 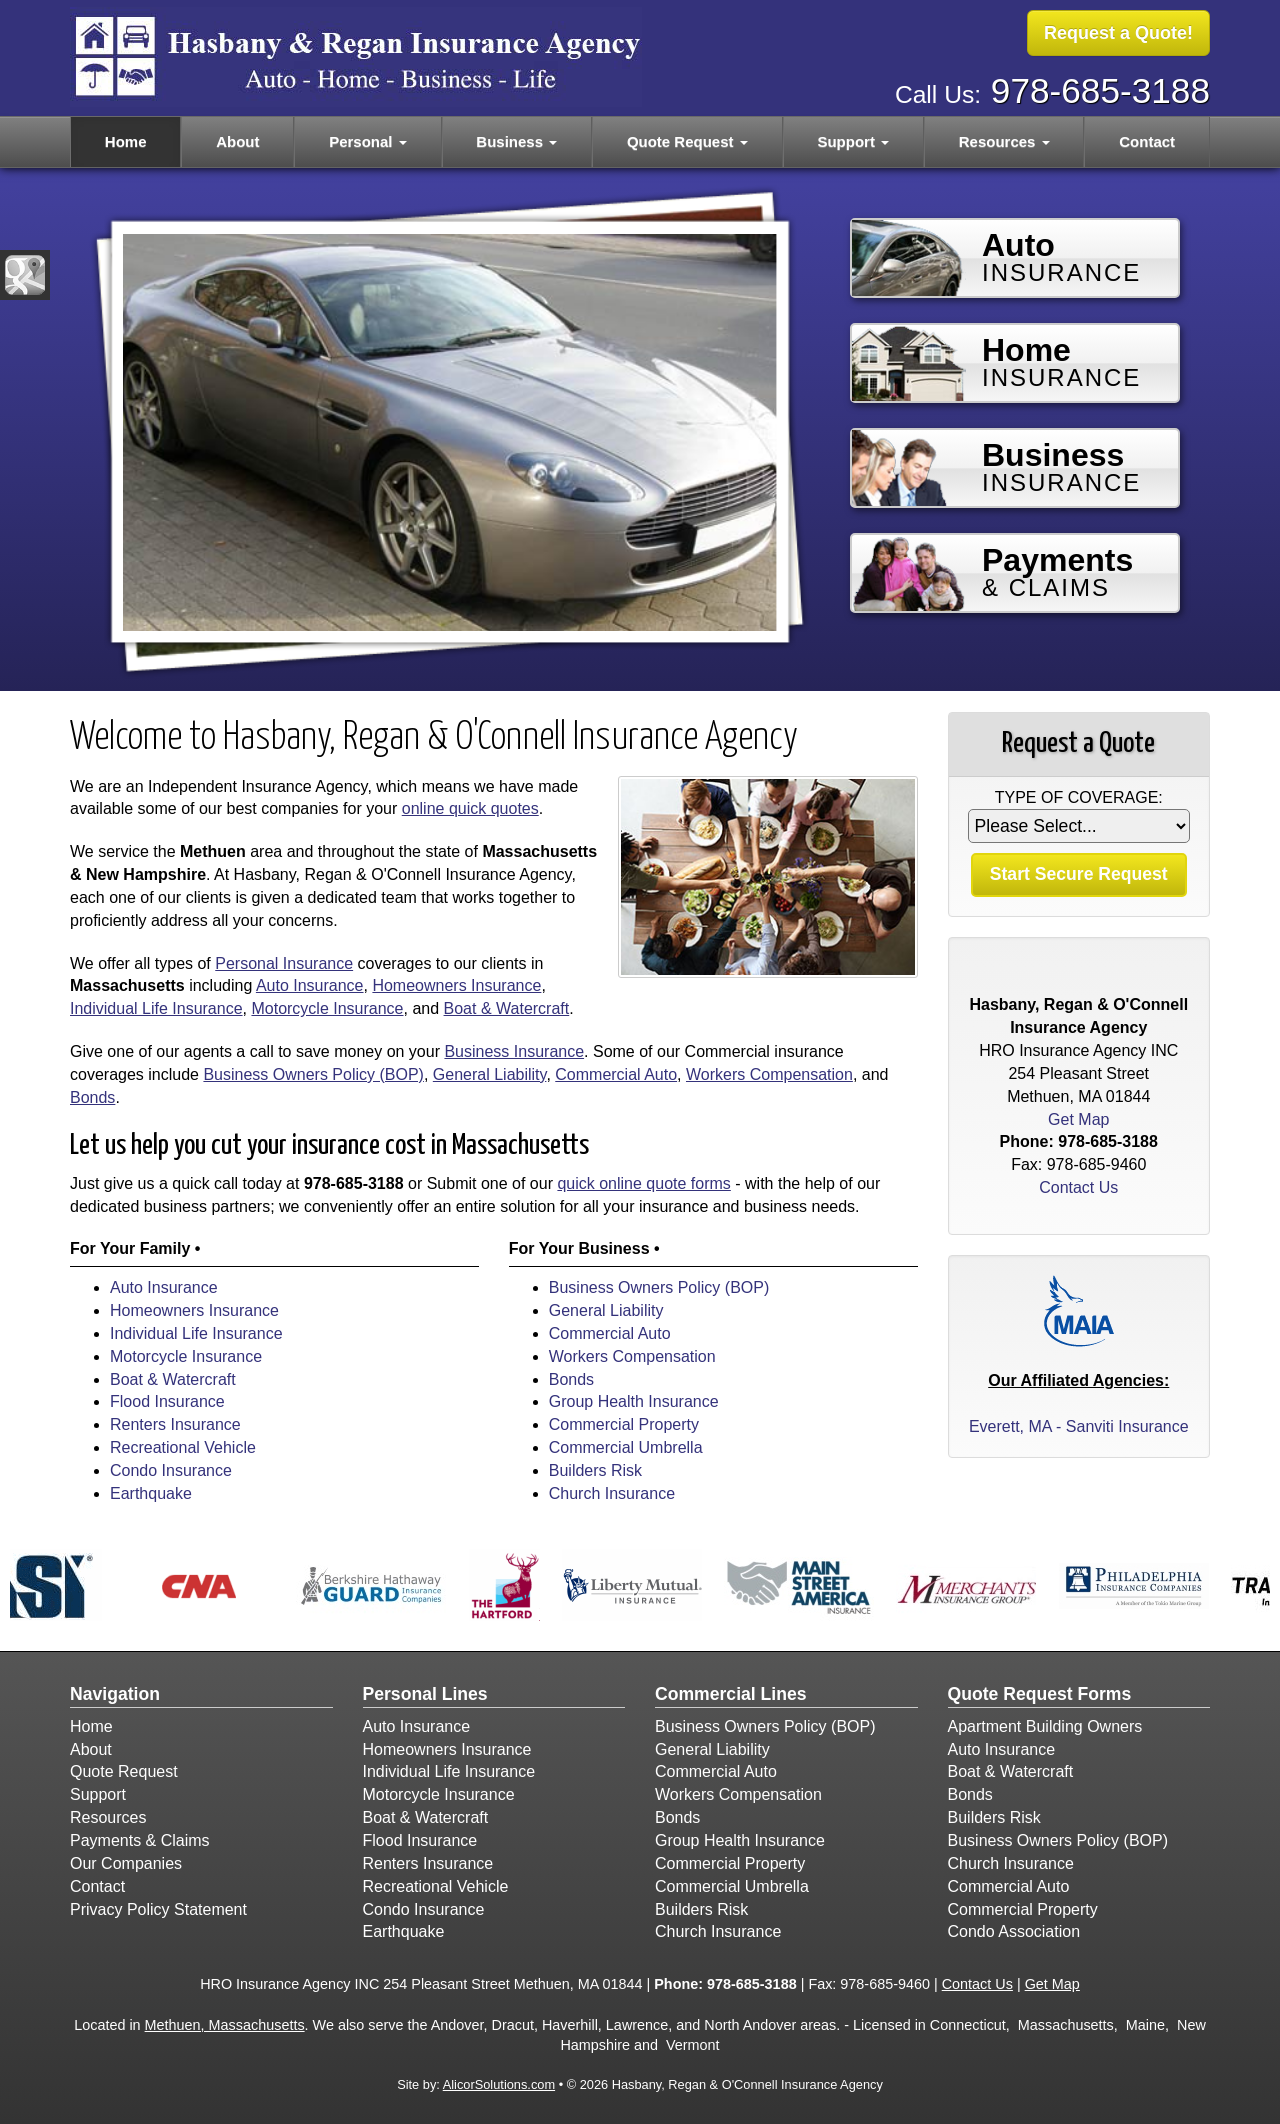 What do you see at coordinates (140, 1840) in the screenshot?
I see `Payments & Claims` at bounding box center [140, 1840].